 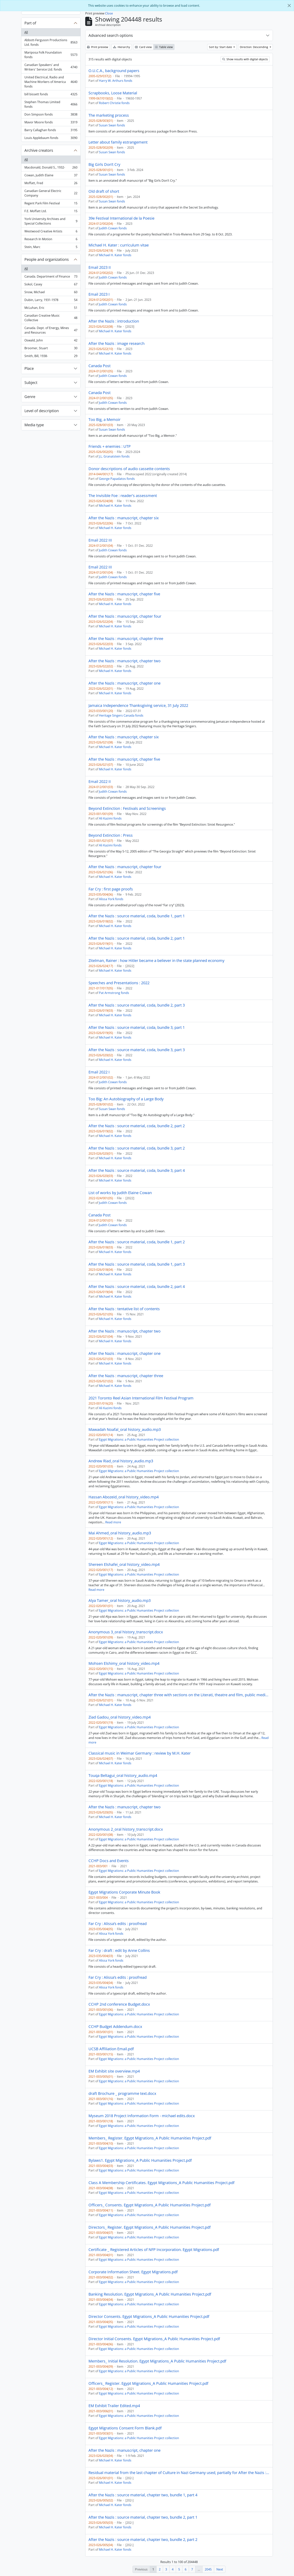 What do you see at coordinates (129, 468) in the screenshot?
I see `Donor descriptions of audio cassette contents` at bounding box center [129, 468].